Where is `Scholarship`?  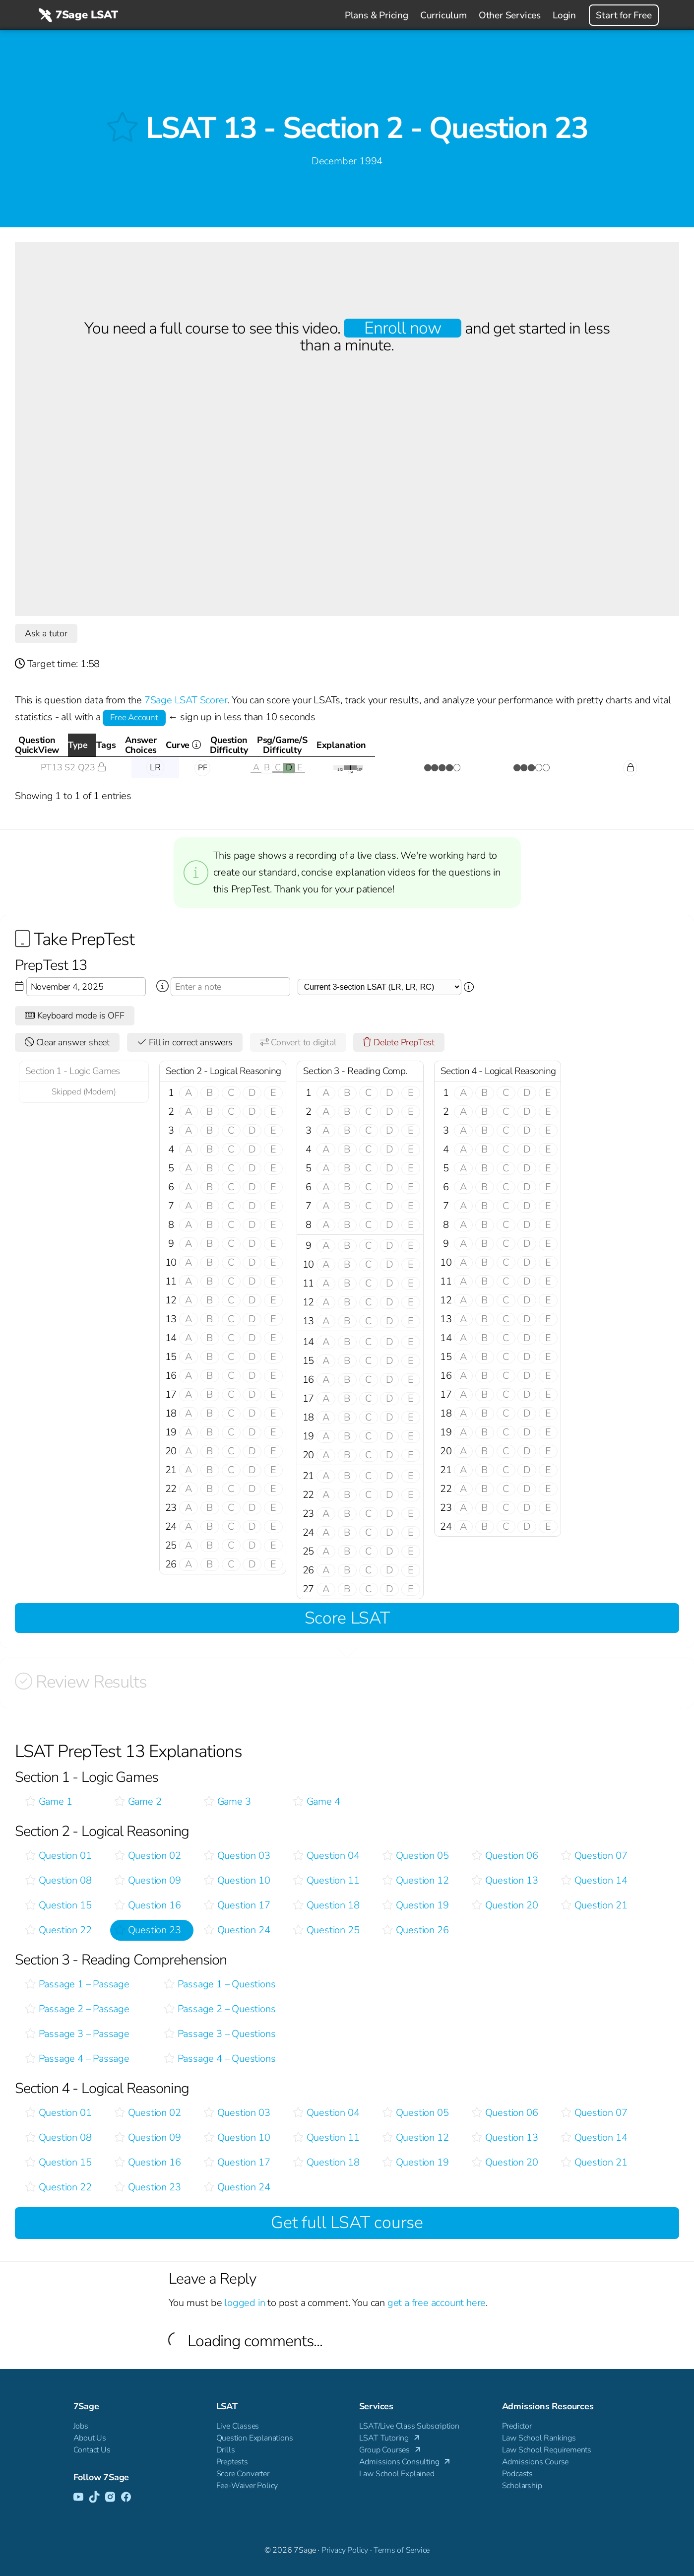
Scholarship is located at coordinates (522, 2485).